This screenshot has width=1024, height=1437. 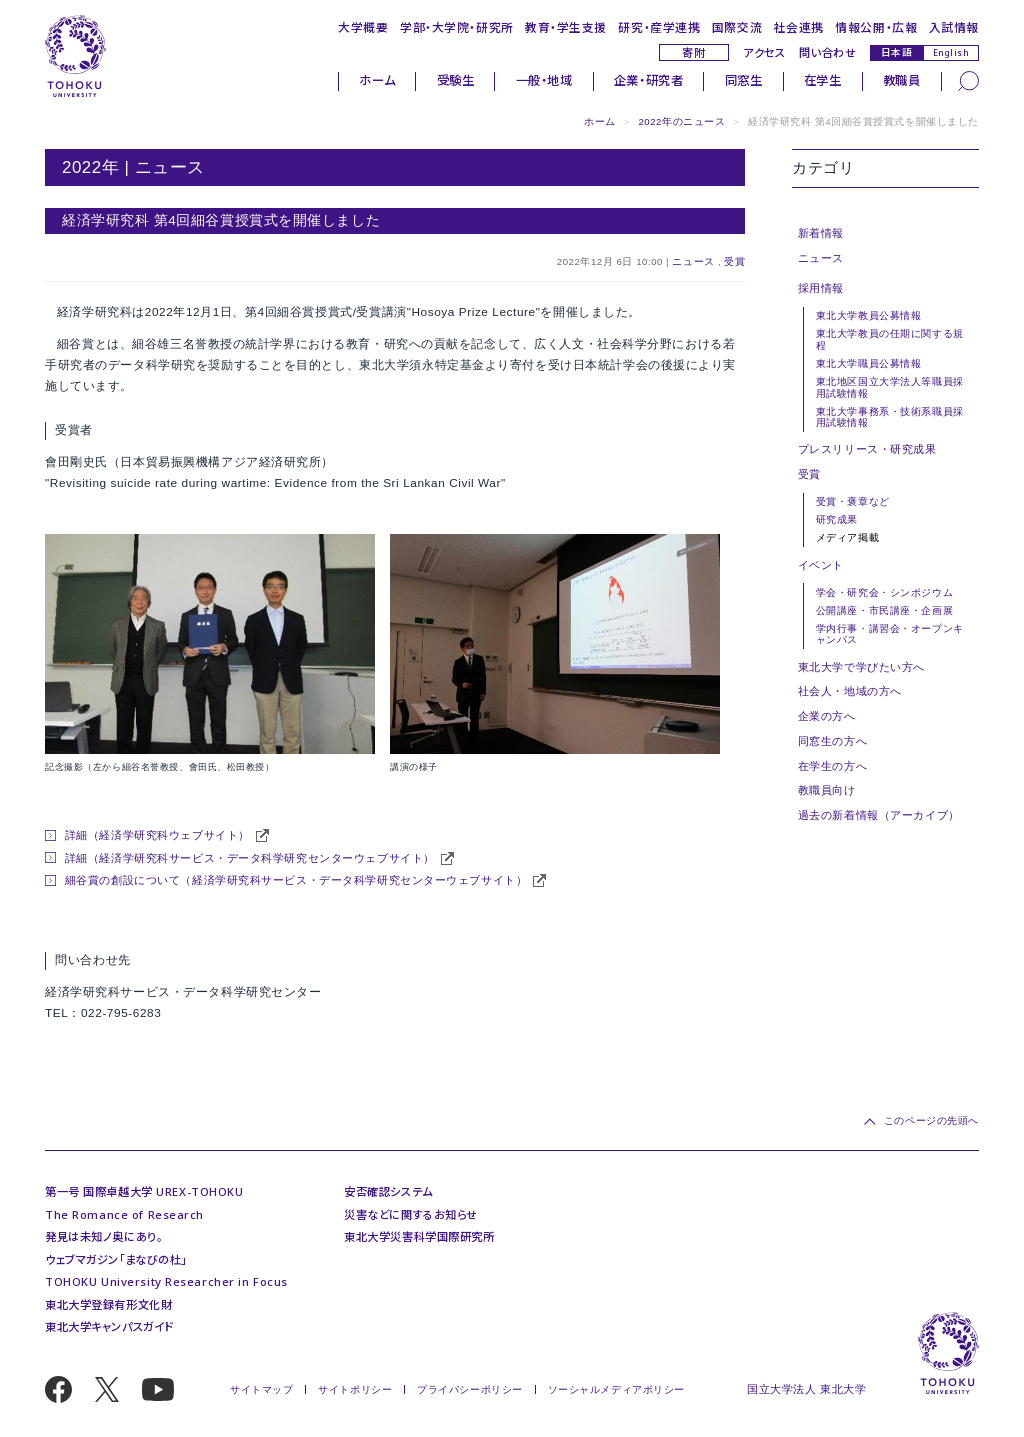 I want to click on 在学生の方へ, so click(x=832, y=766).